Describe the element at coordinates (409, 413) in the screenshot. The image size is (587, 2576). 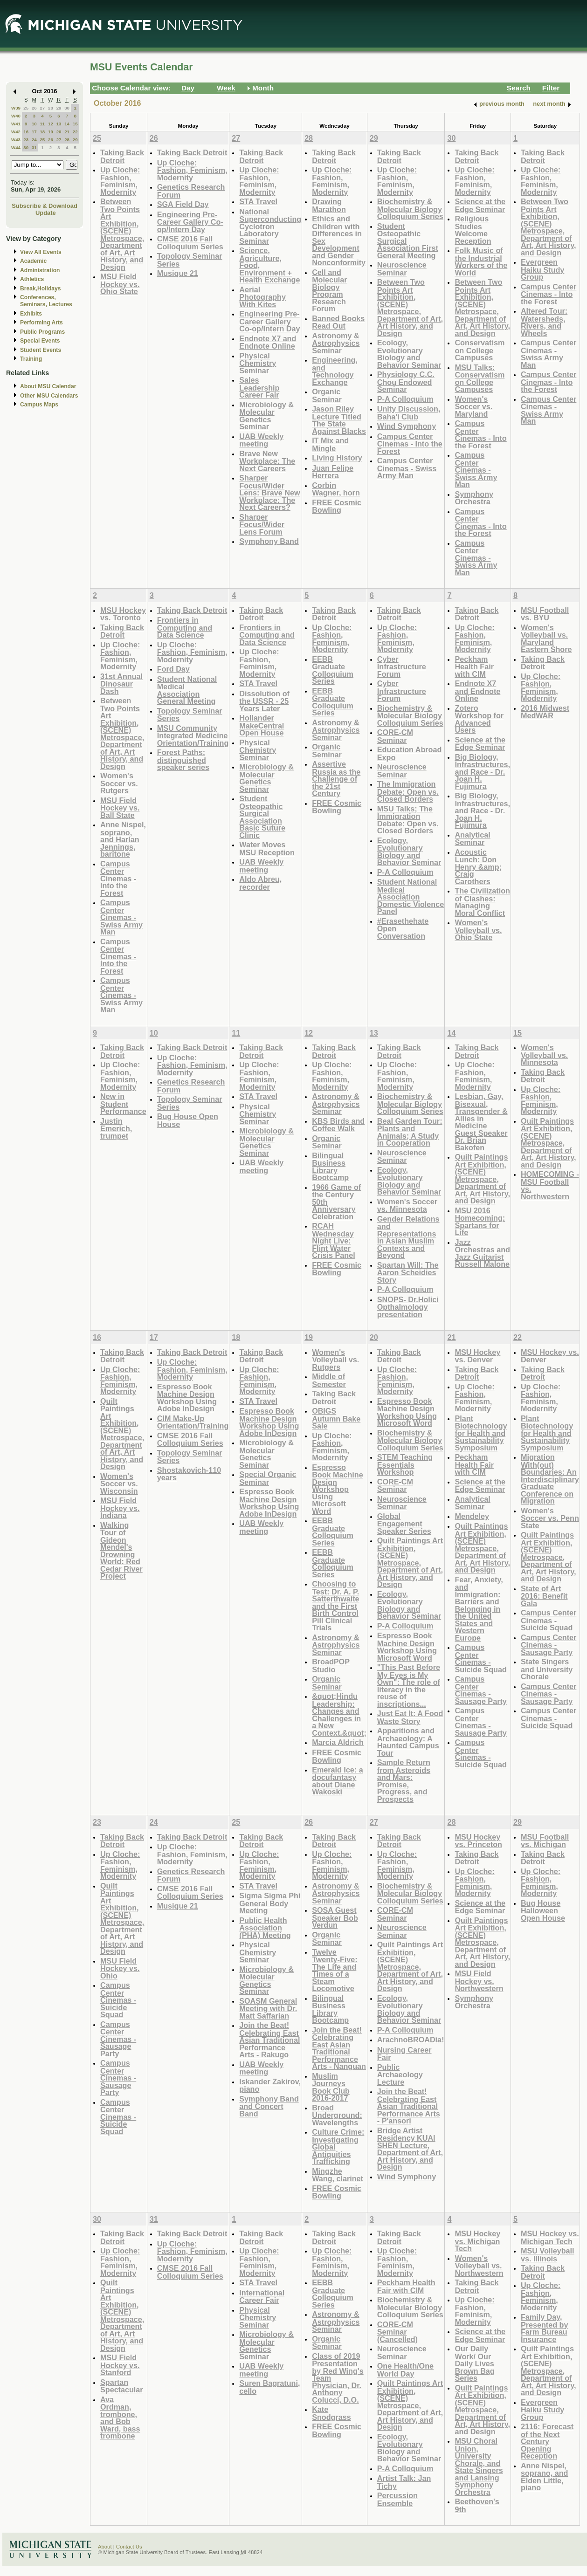
I see `Unity Discussion, Baha'i Club` at that location.